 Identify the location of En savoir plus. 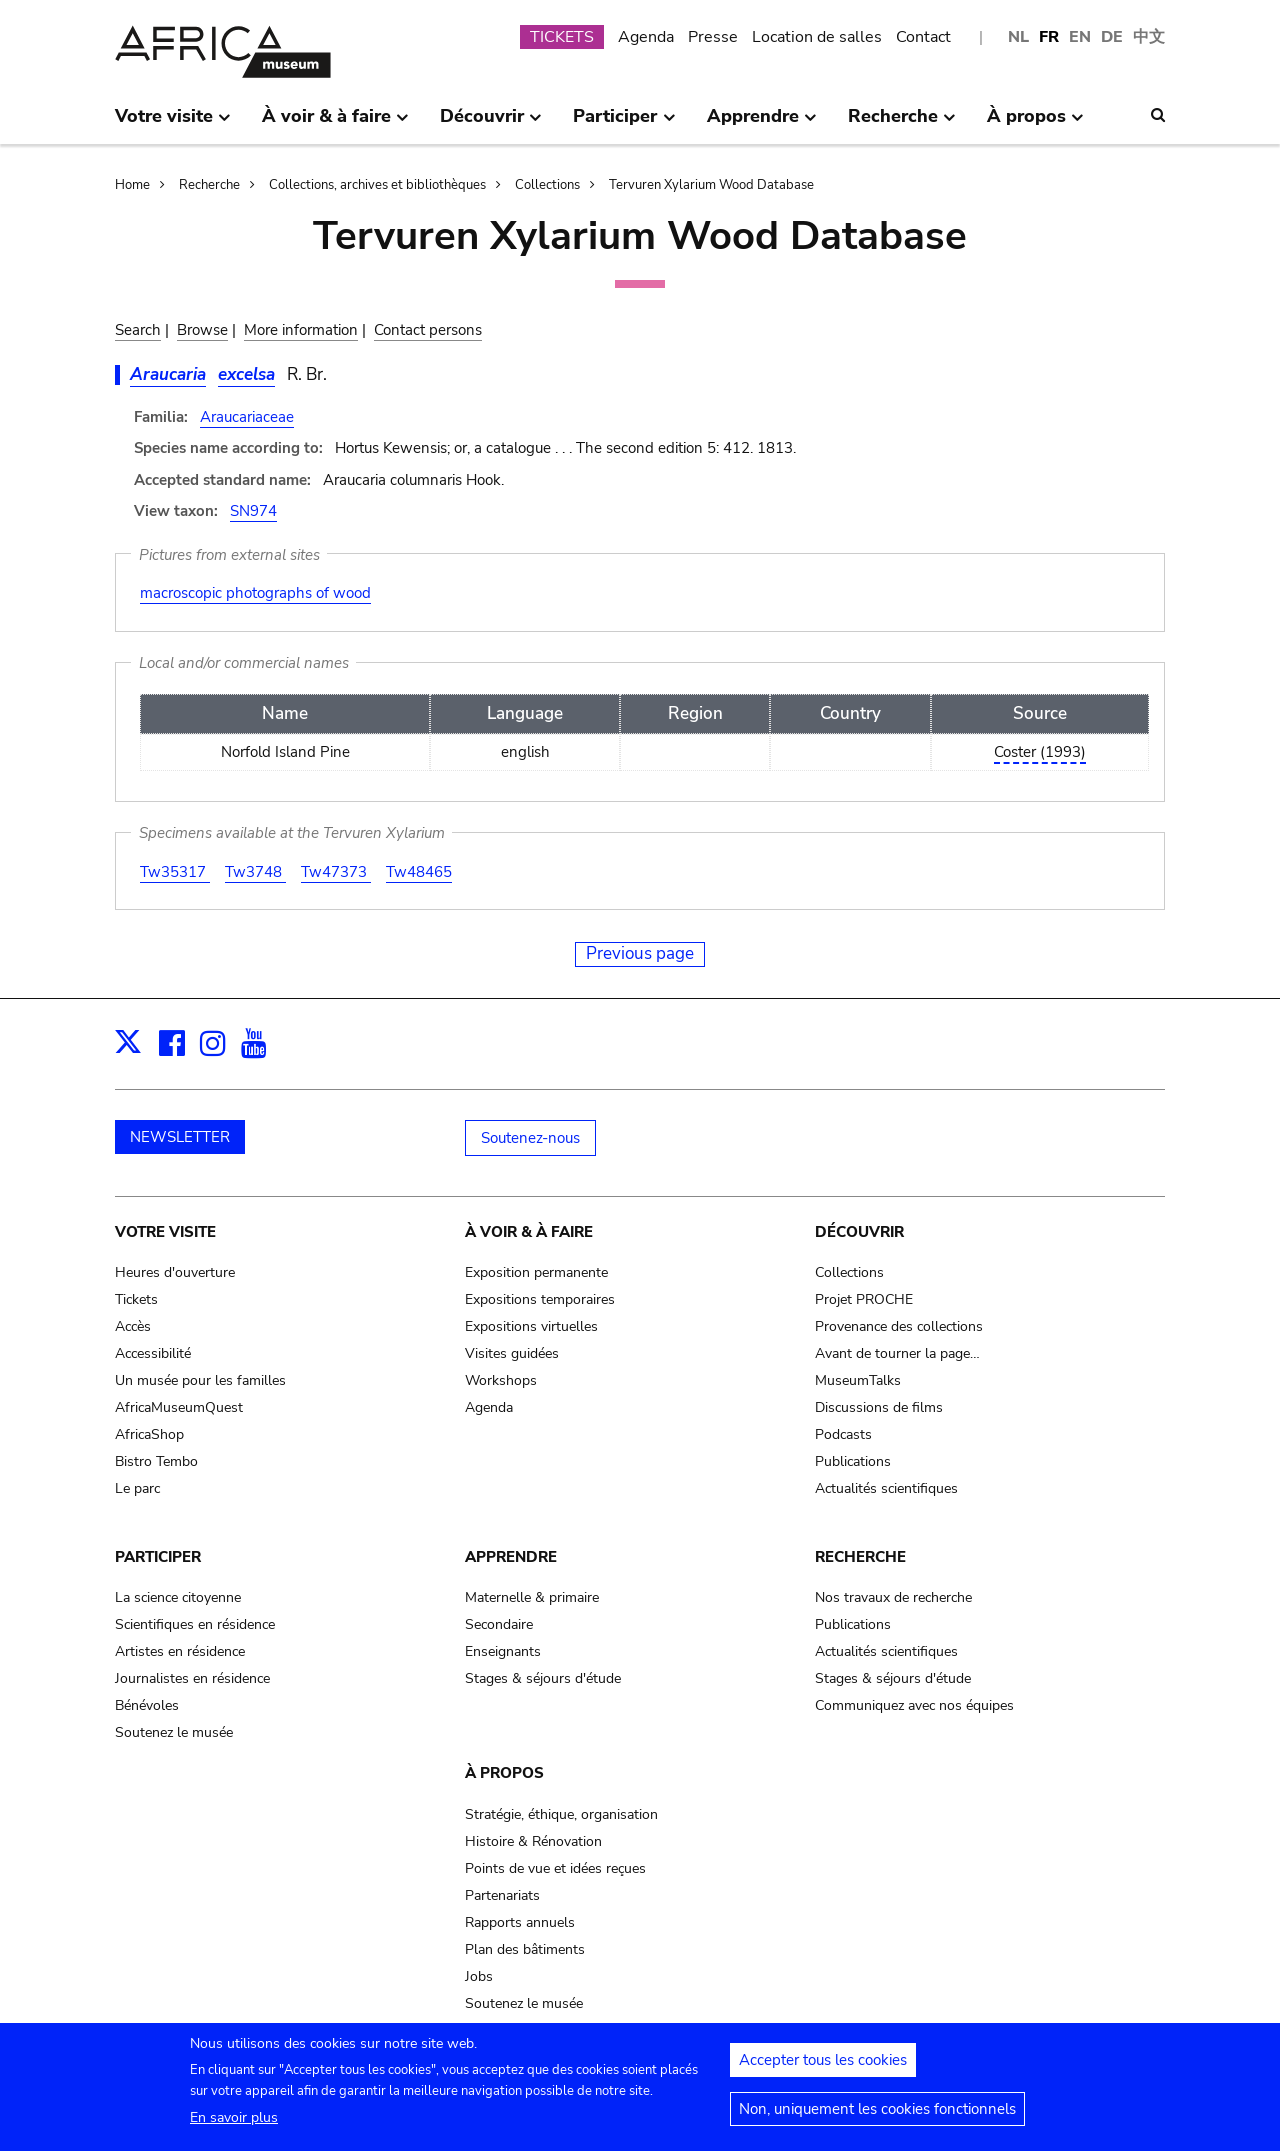
(234, 2125).